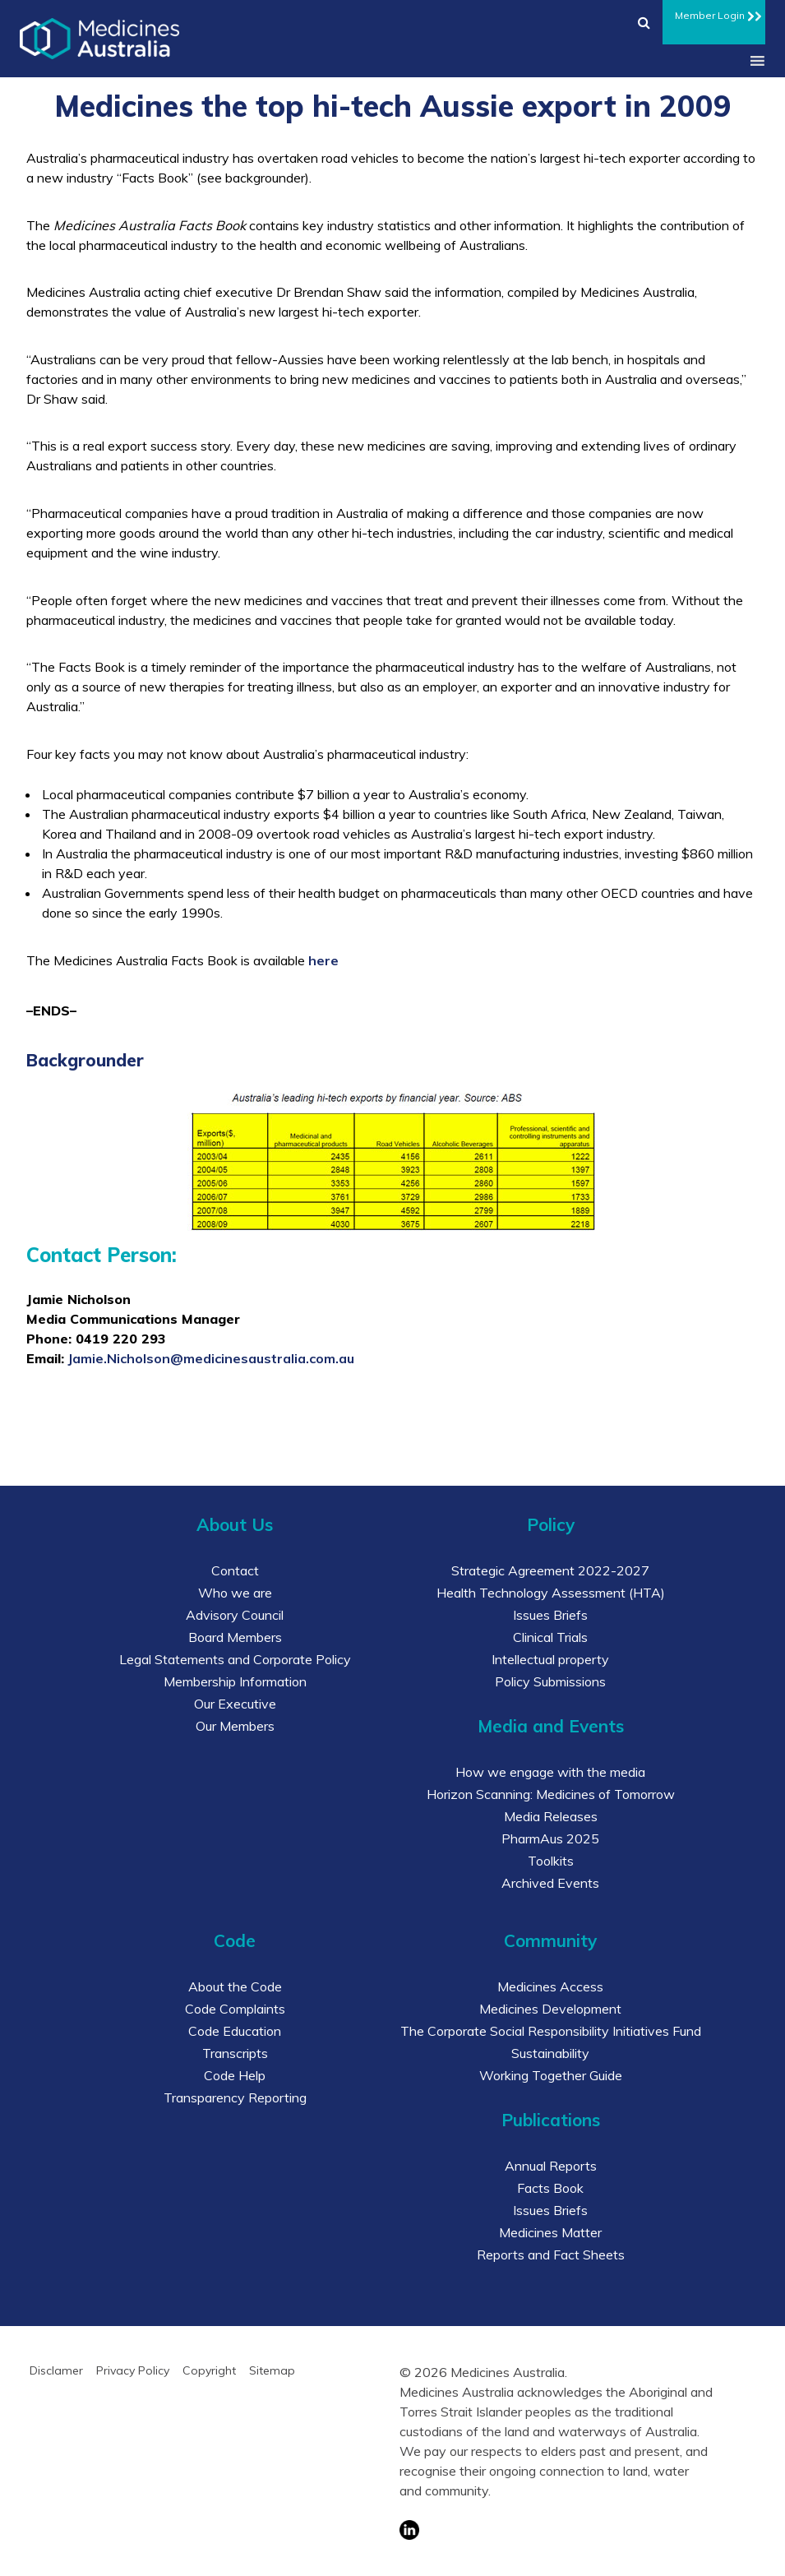 This screenshot has height=2576, width=785. I want to click on Board Members, so click(235, 1637).